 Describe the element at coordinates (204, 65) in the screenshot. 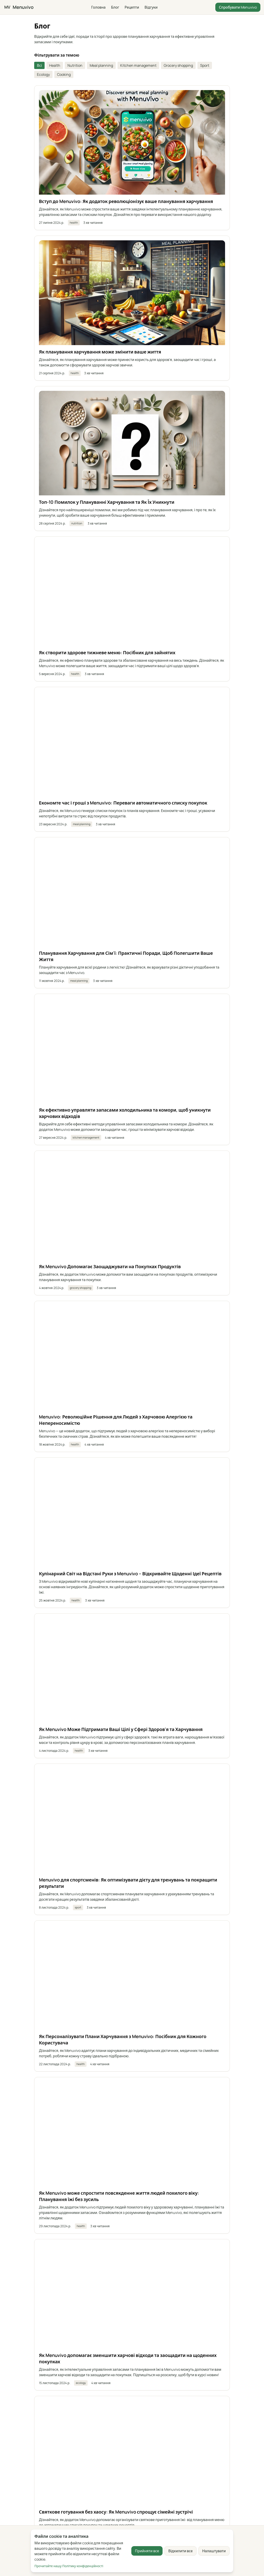

I see `Sport` at that location.